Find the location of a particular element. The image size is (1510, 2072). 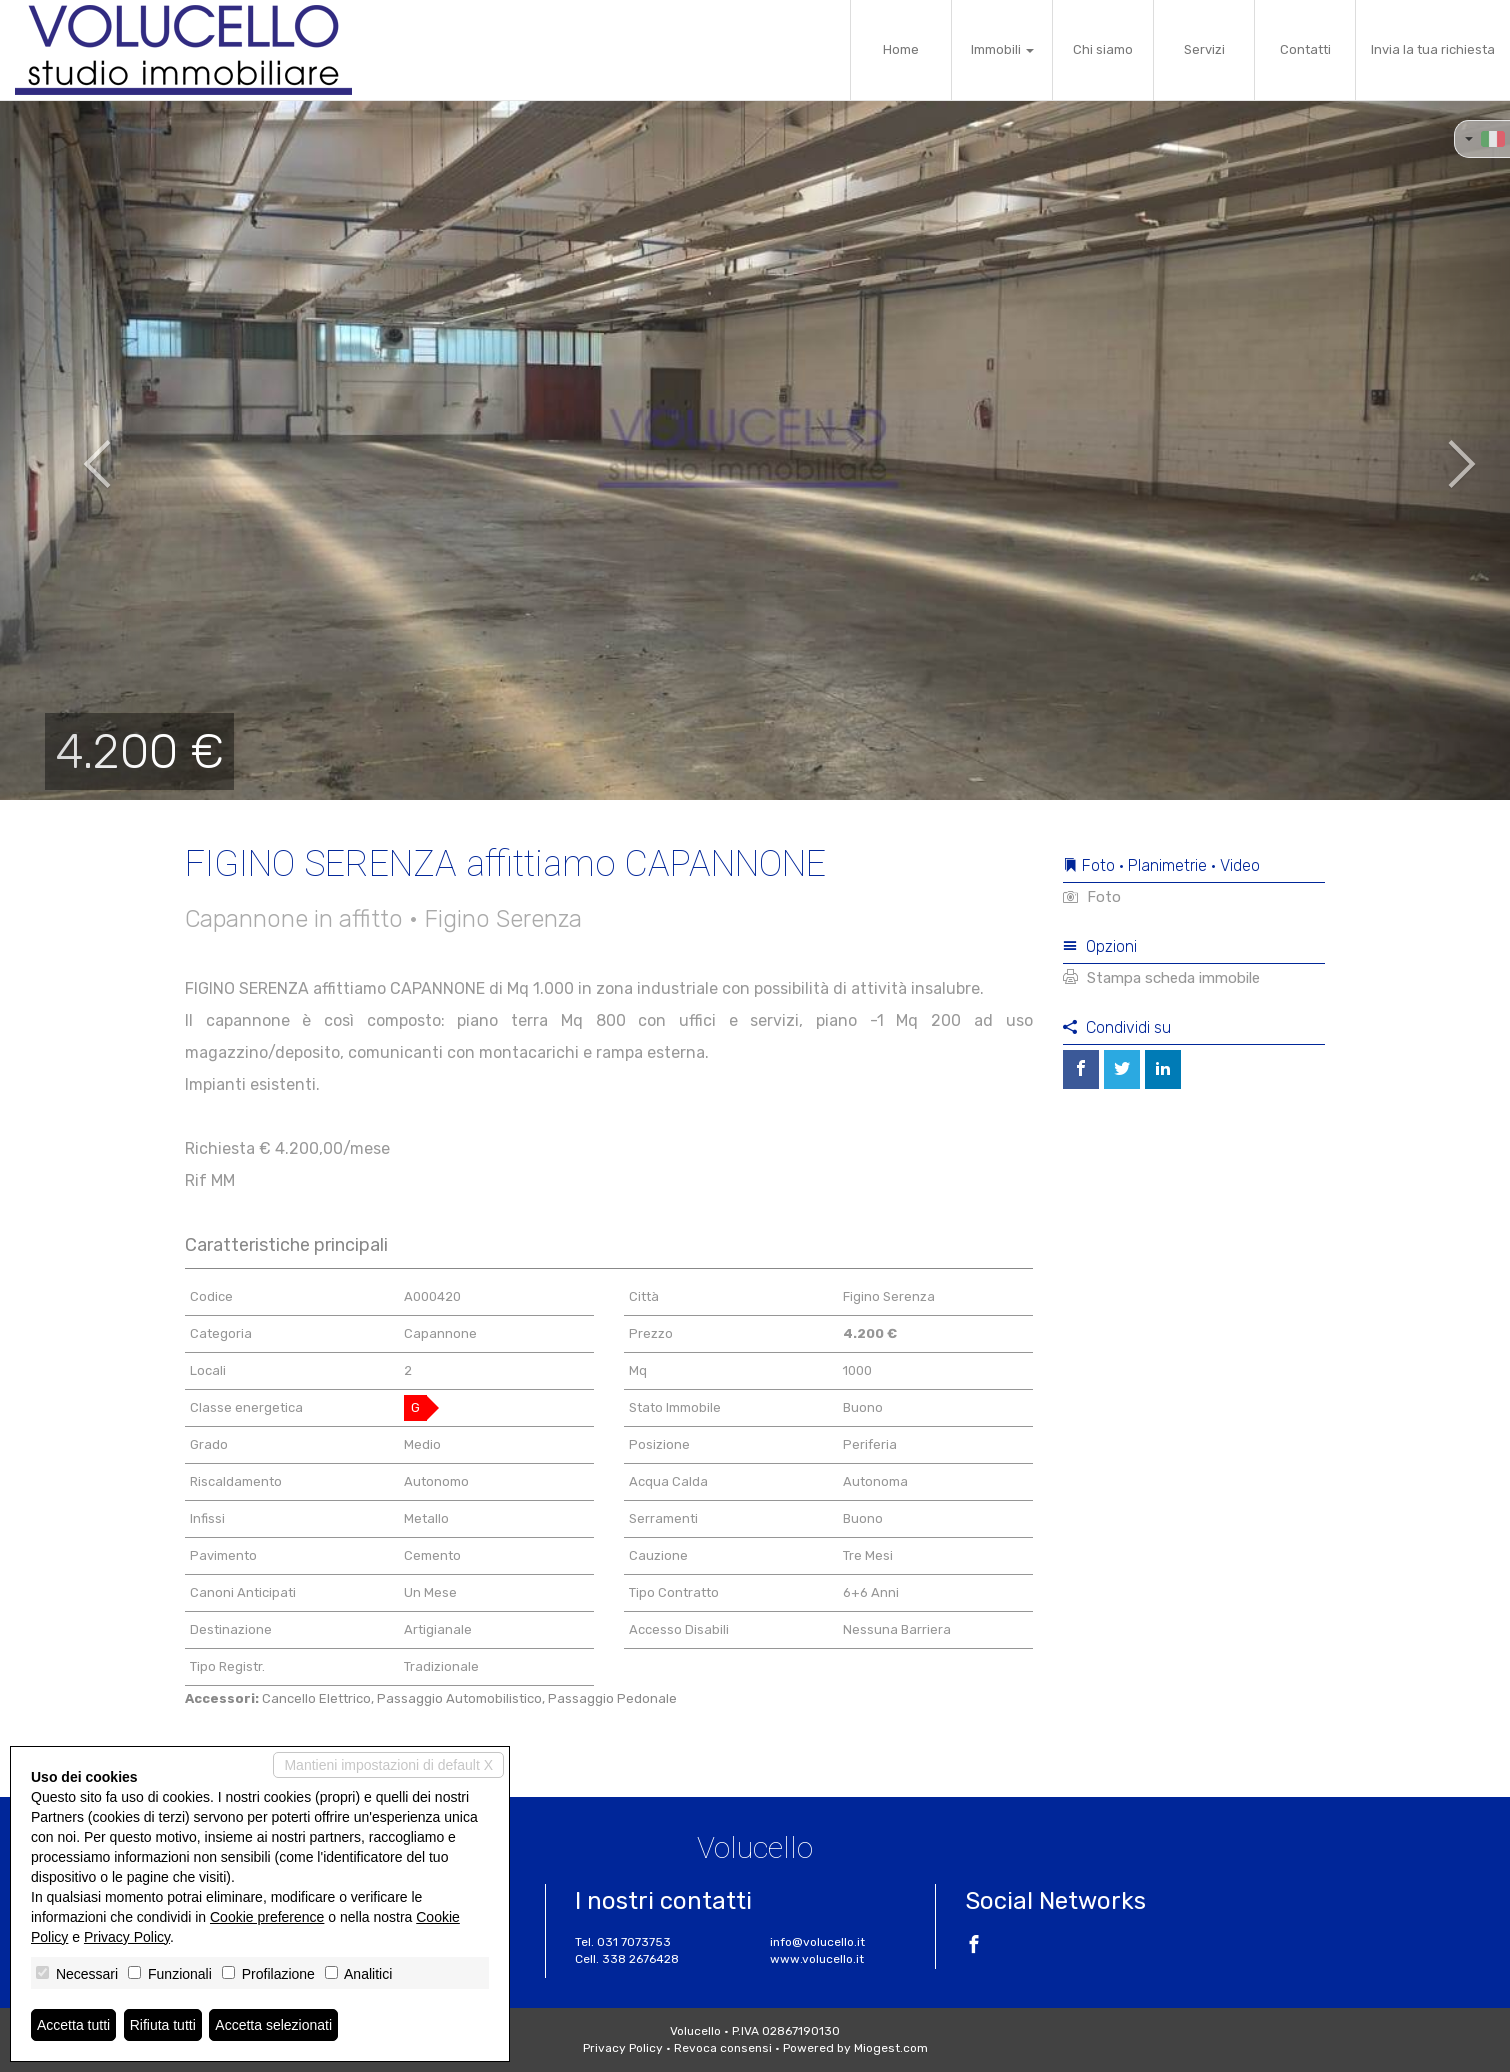

Privacy Policy is located at coordinates (623, 2048).